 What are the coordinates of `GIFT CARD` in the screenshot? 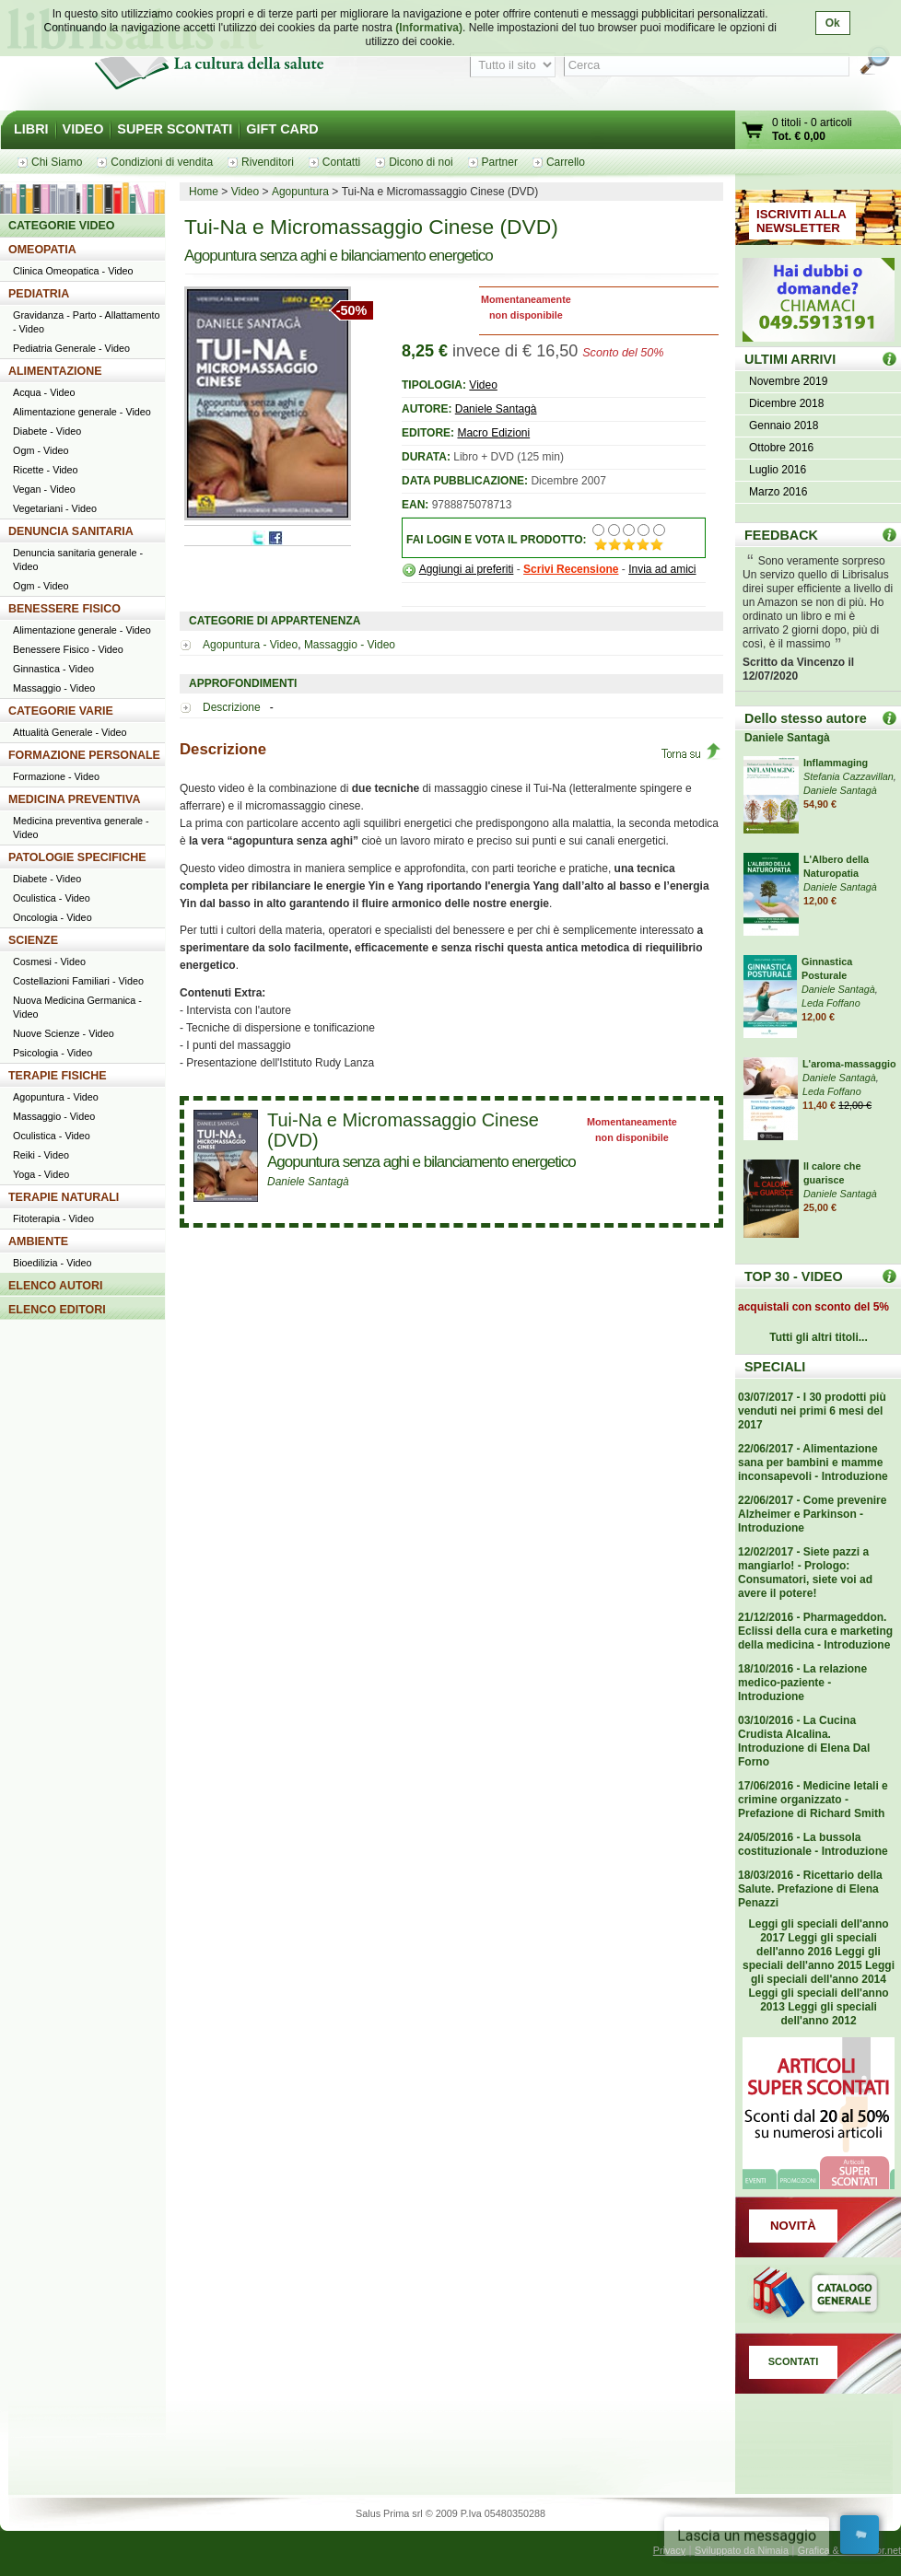 It's located at (282, 129).